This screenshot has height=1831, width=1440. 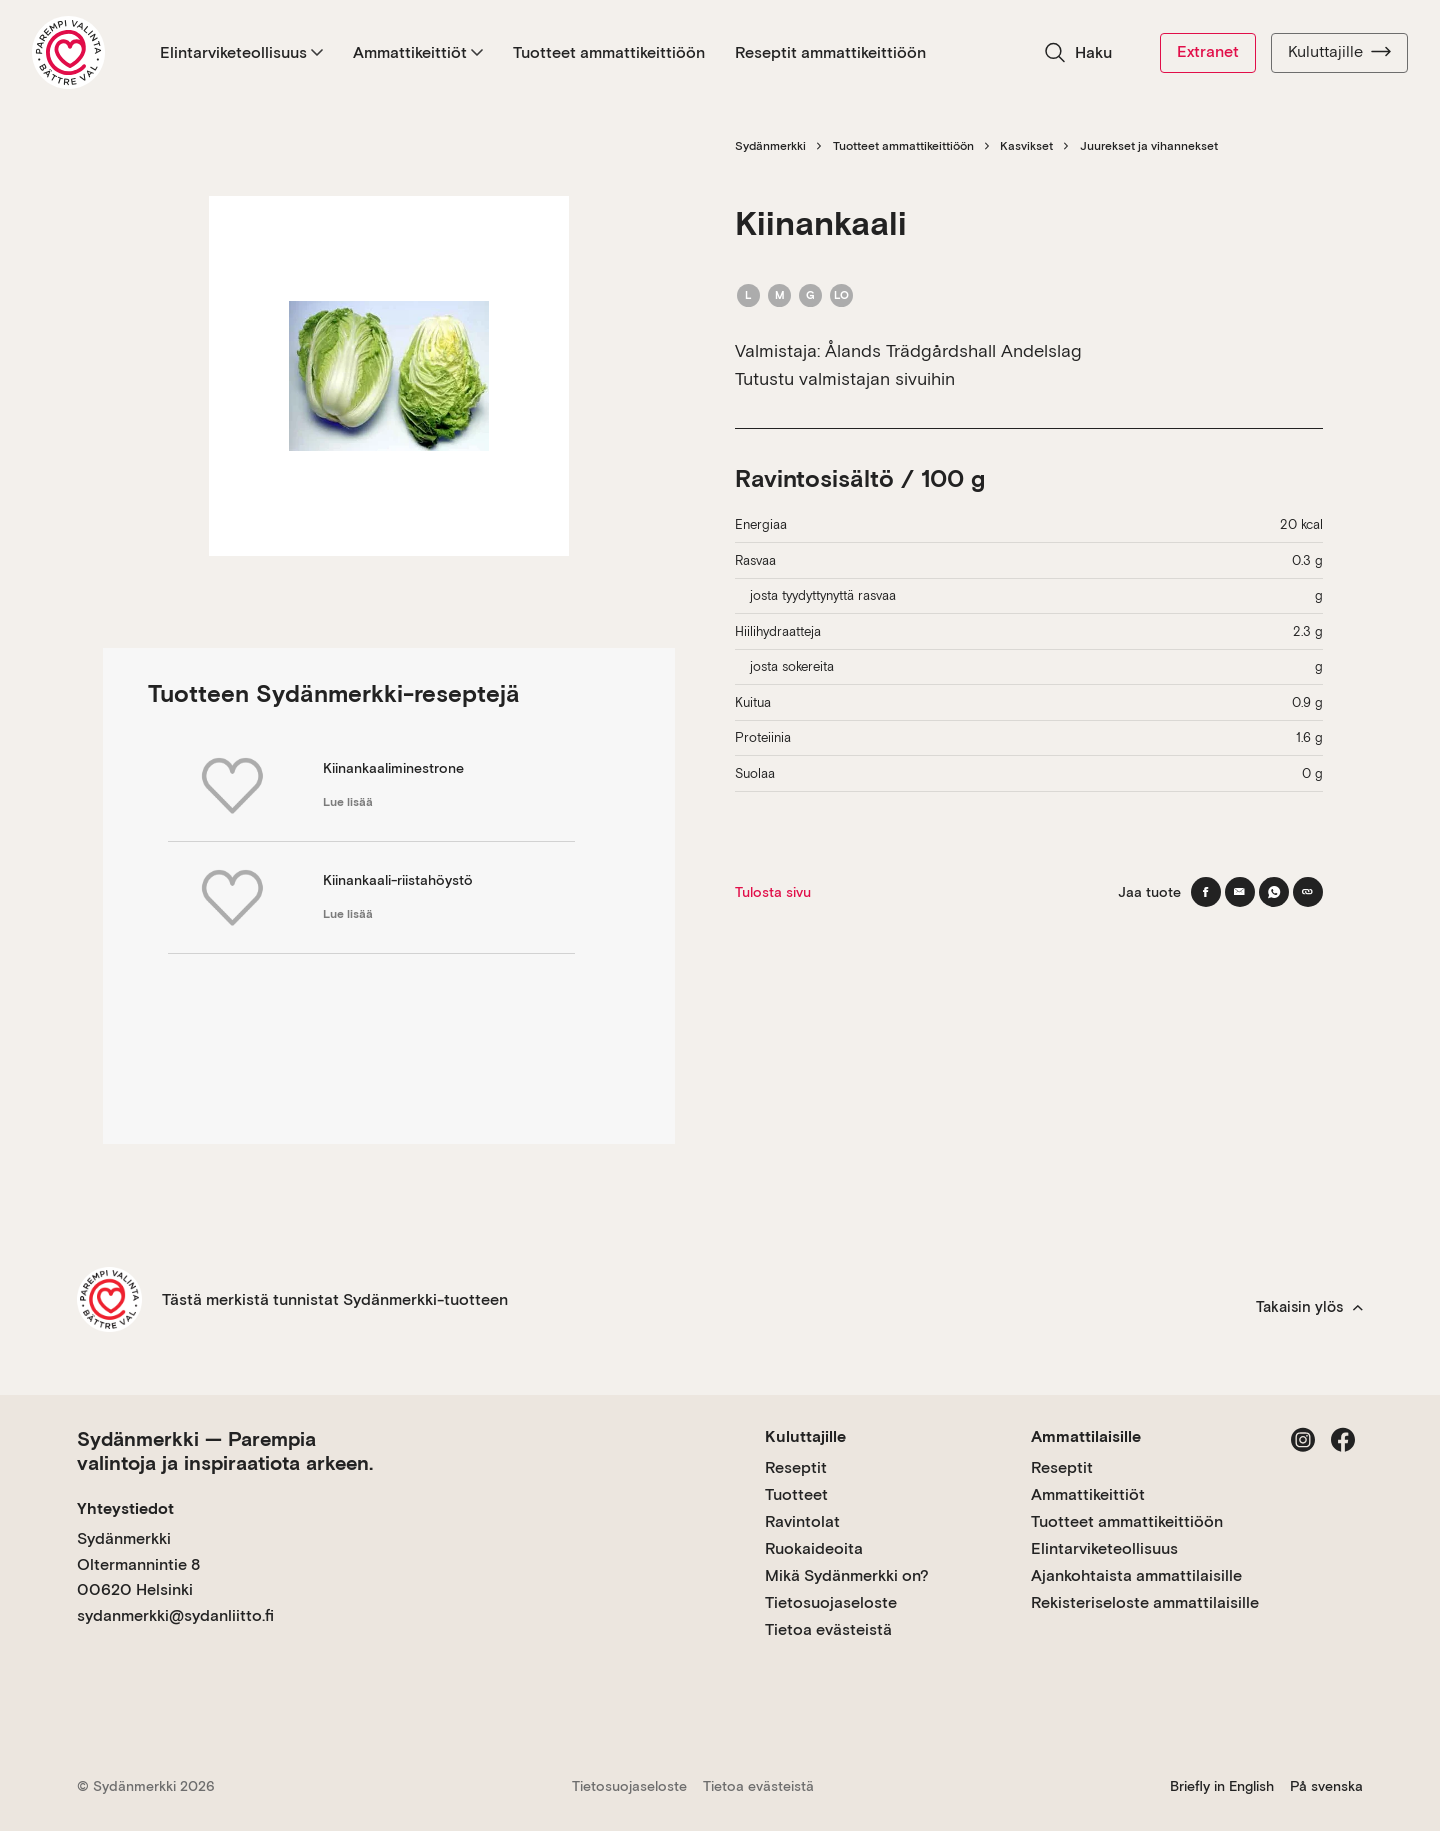 I want to click on Reseptit, so click(x=796, y=1467).